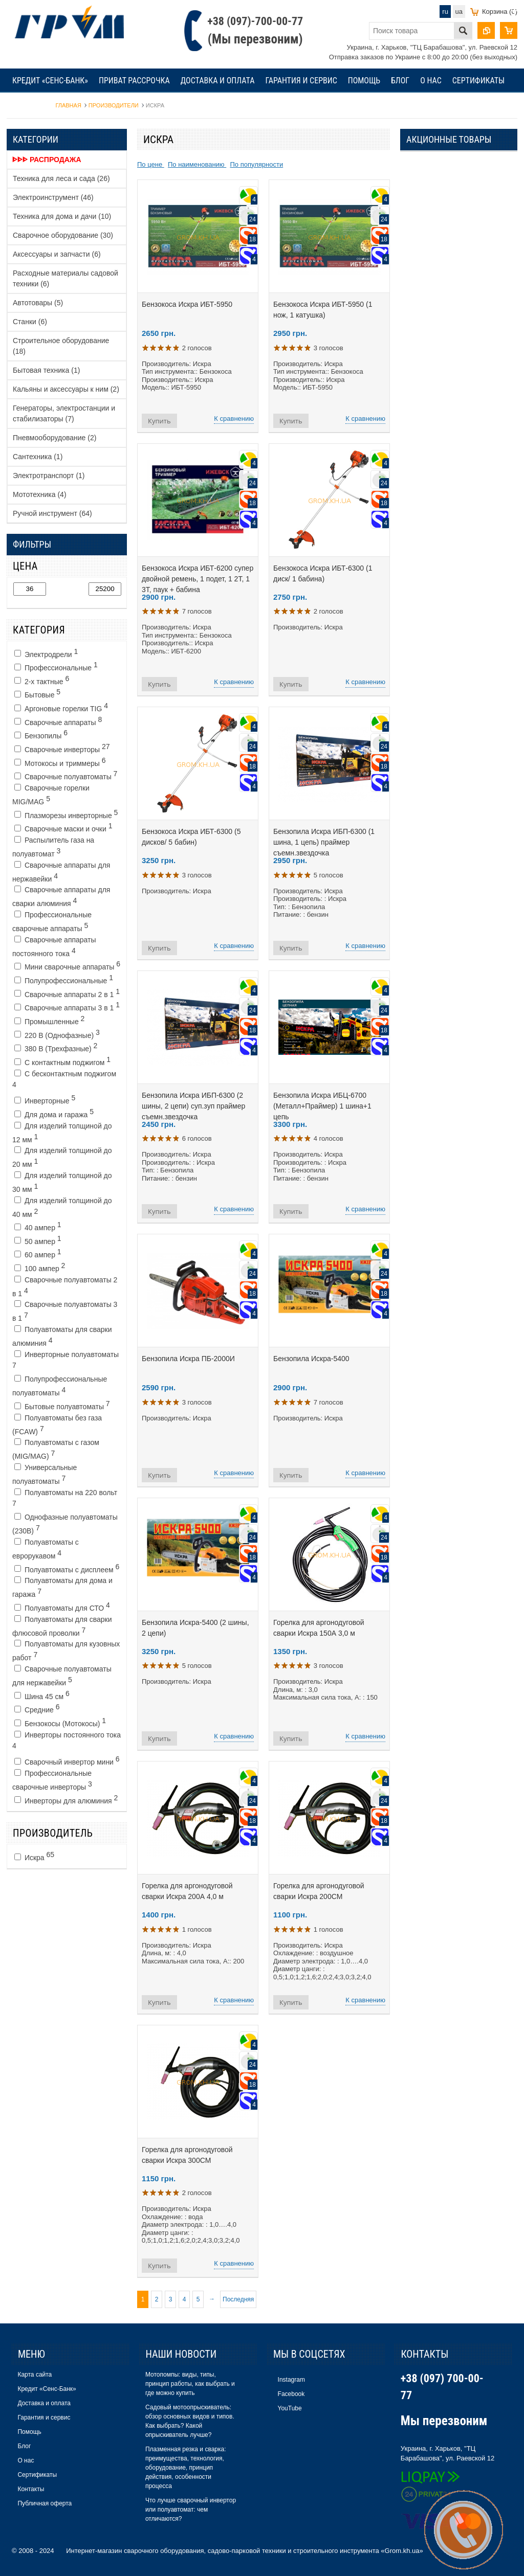 The height and width of the screenshot is (2576, 524). Describe the element at coordinates (301, 80) in the screenshot. I see `Гарантия и сервис` at that location.